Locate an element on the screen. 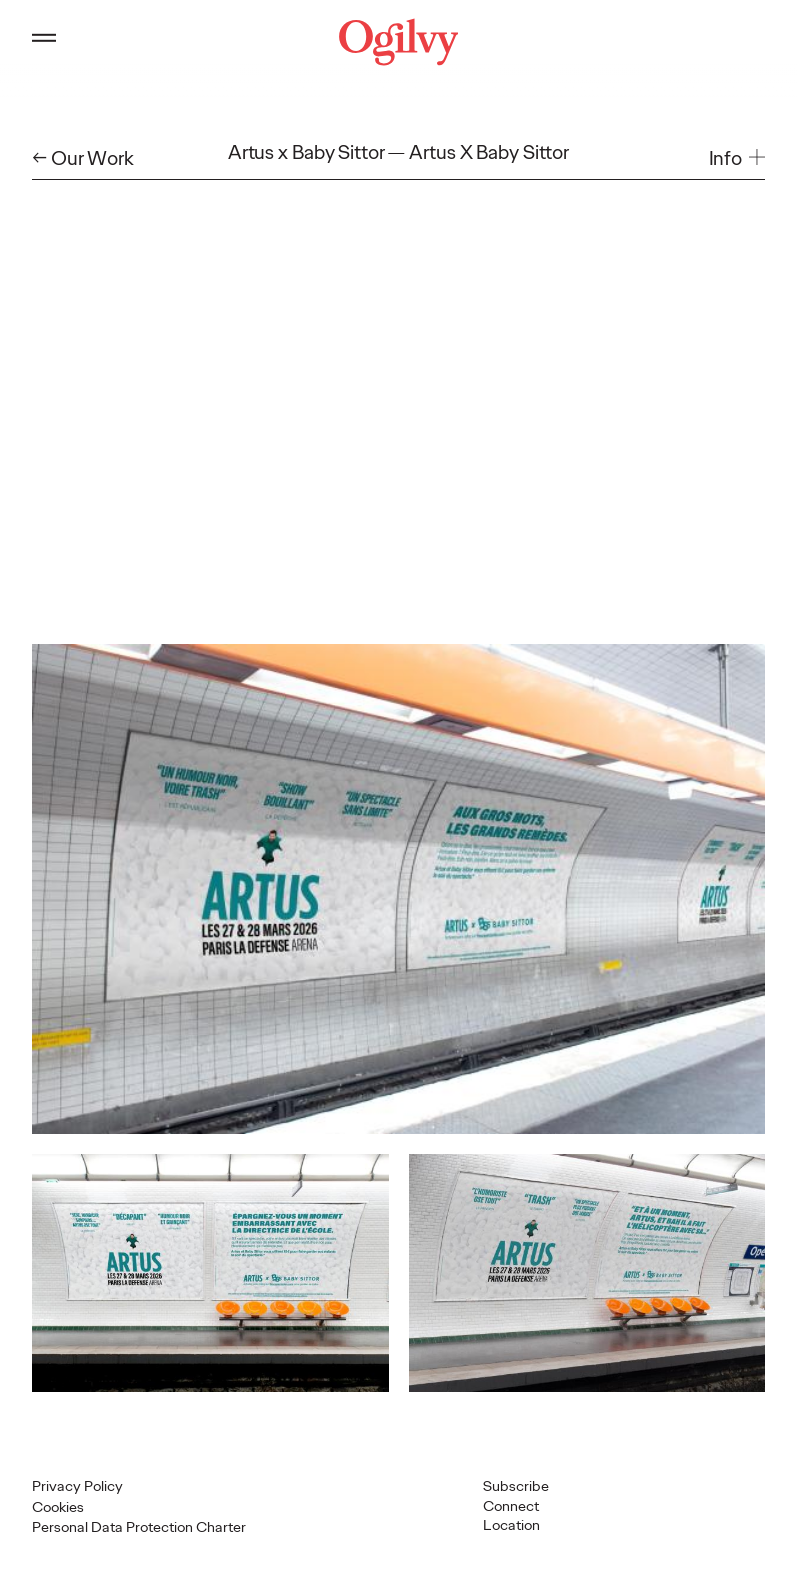  [button] is located at coordinates (737, 158).